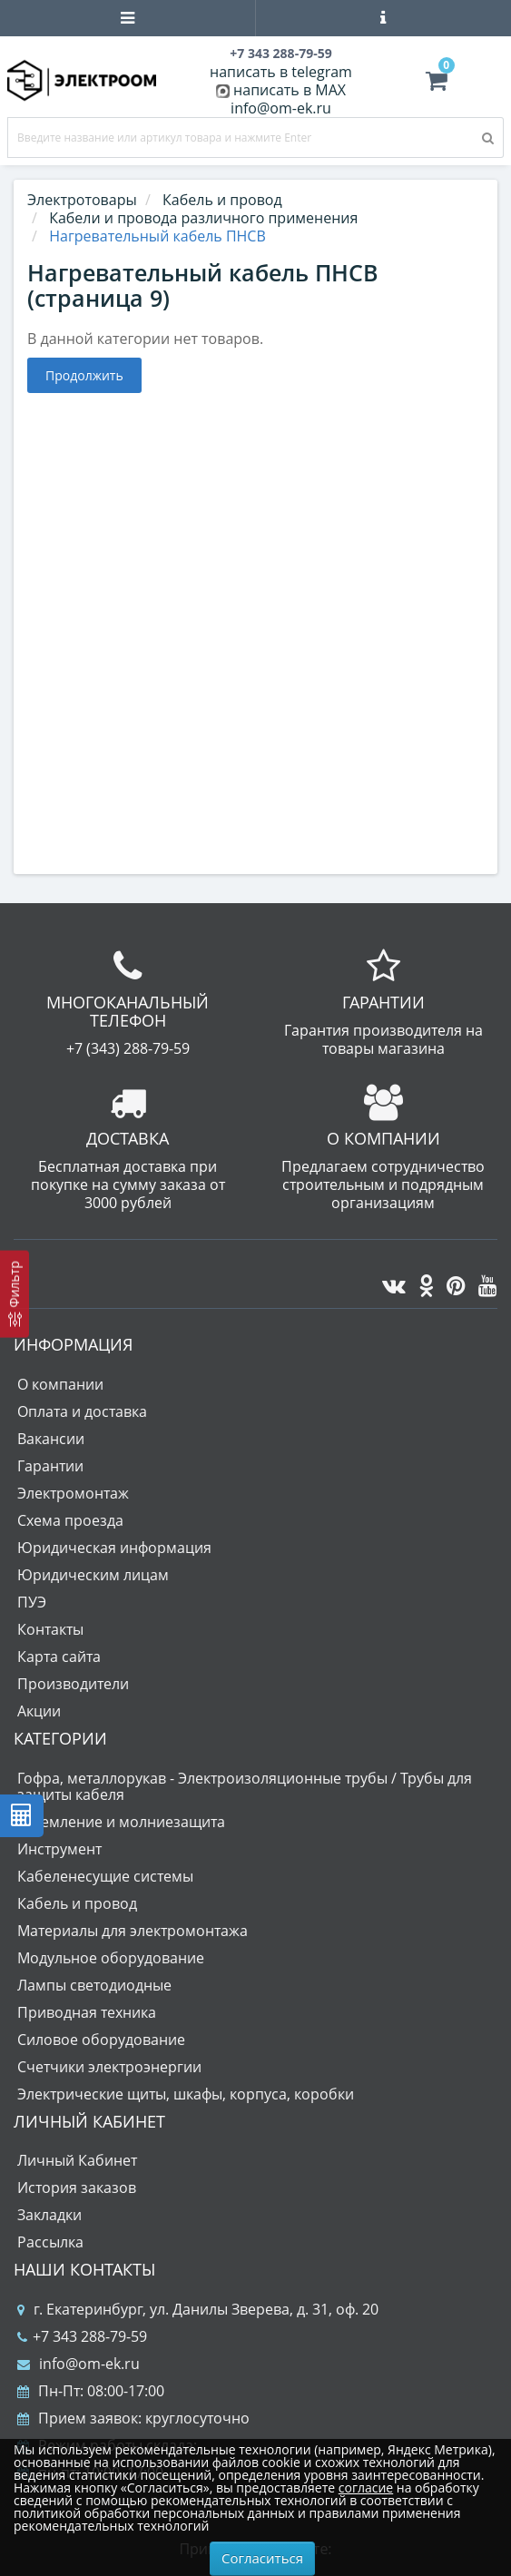 The height and width of the screenshot is (2576, 511). What do you see at coordinates (185, 2094) in the screenshot?
I see `Электрические щиты, шкафы, корпуса, коробки` at bounding box center [185, 2094].